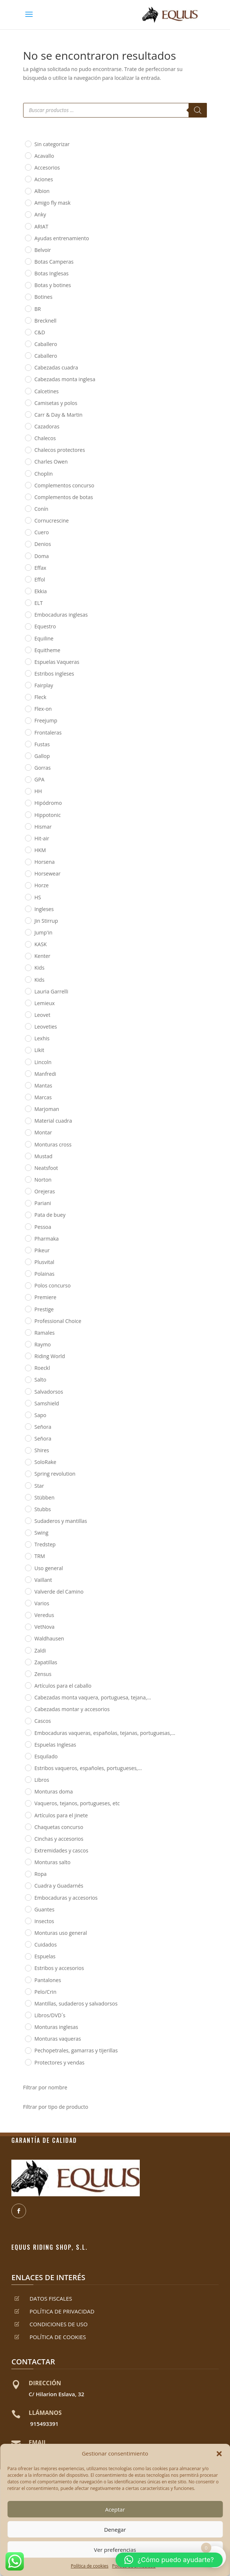  Describe the element at coordinates (28, 1355) in the screenshot. I see `[Riding World]` at that location.